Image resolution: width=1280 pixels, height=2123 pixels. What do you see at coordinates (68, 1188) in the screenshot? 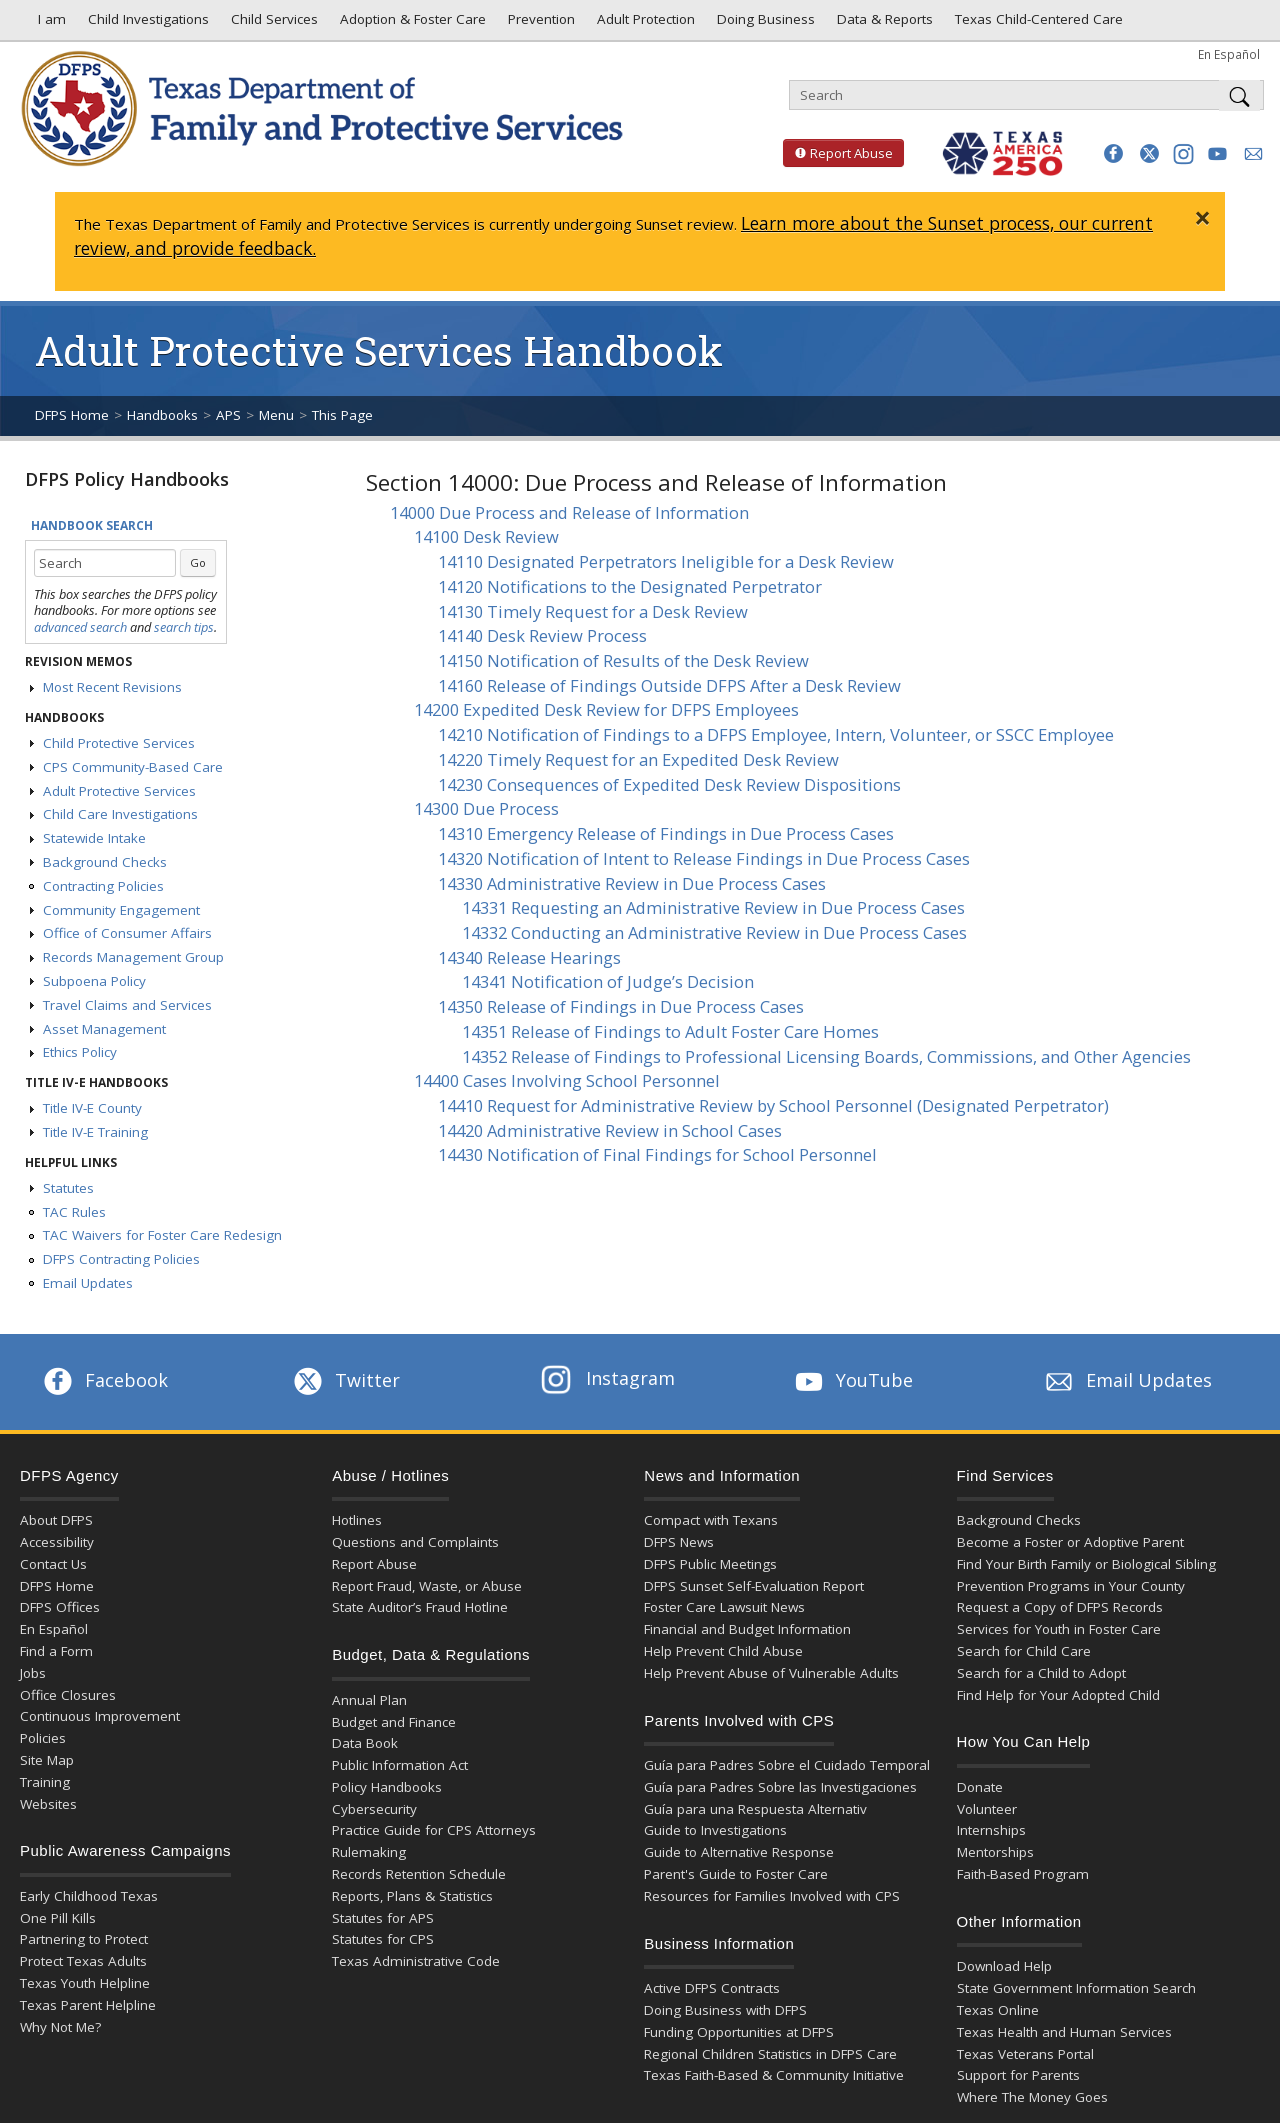
I see `Statutes` at bounding box center [68, 1188].